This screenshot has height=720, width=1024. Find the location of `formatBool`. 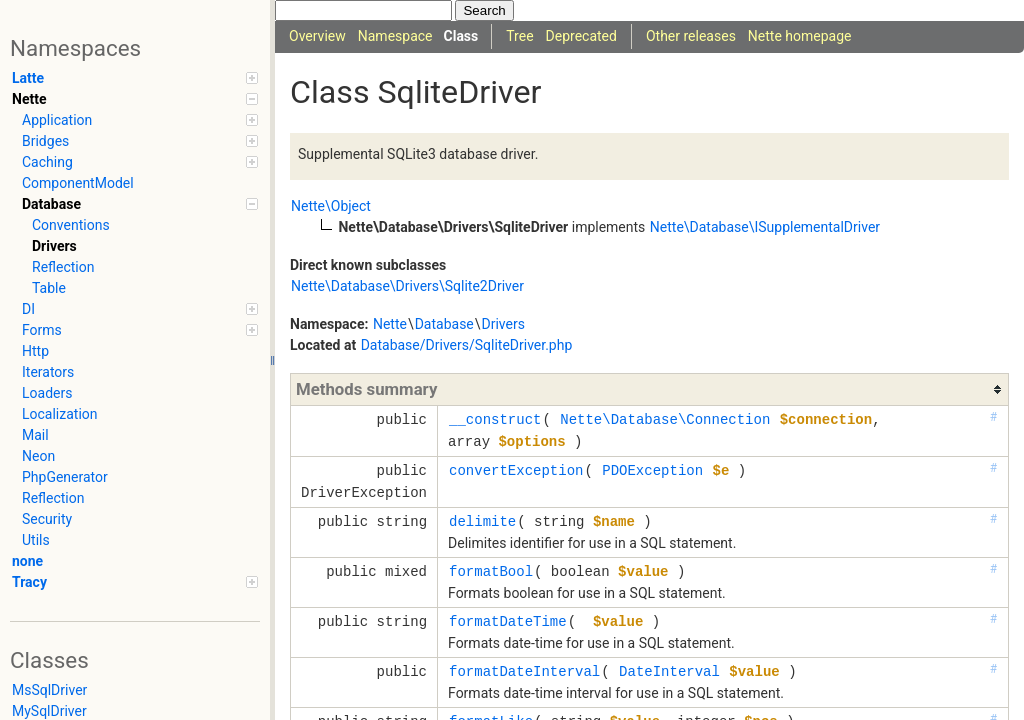

formatBool is located at coordinates (491, 571).